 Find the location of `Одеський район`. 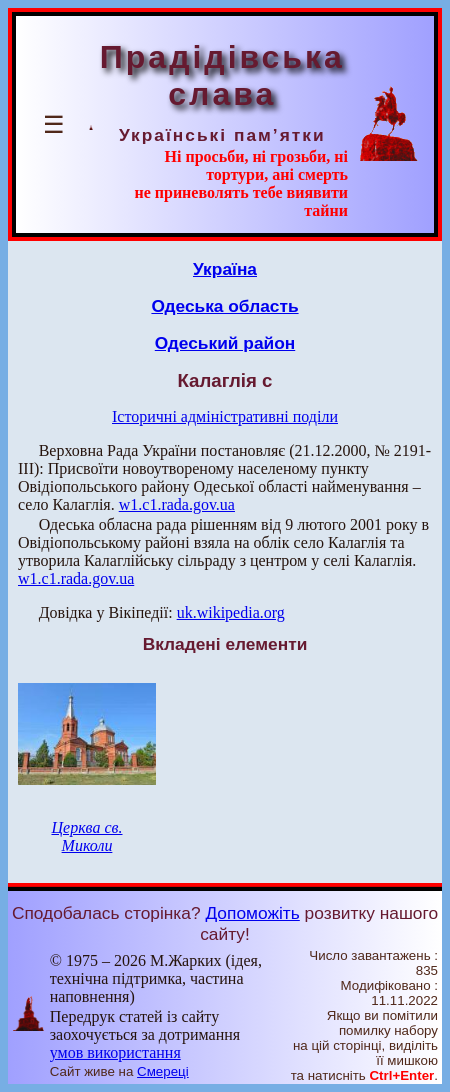

Одеський район is located at coordinates (225, 343).